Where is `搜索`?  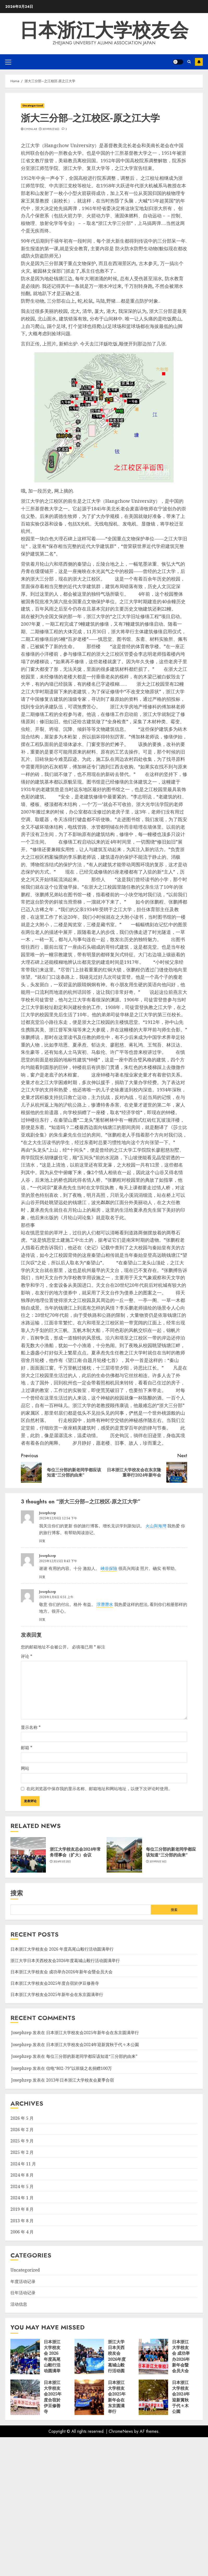 搜索 is located at coordinates (16, 1893).